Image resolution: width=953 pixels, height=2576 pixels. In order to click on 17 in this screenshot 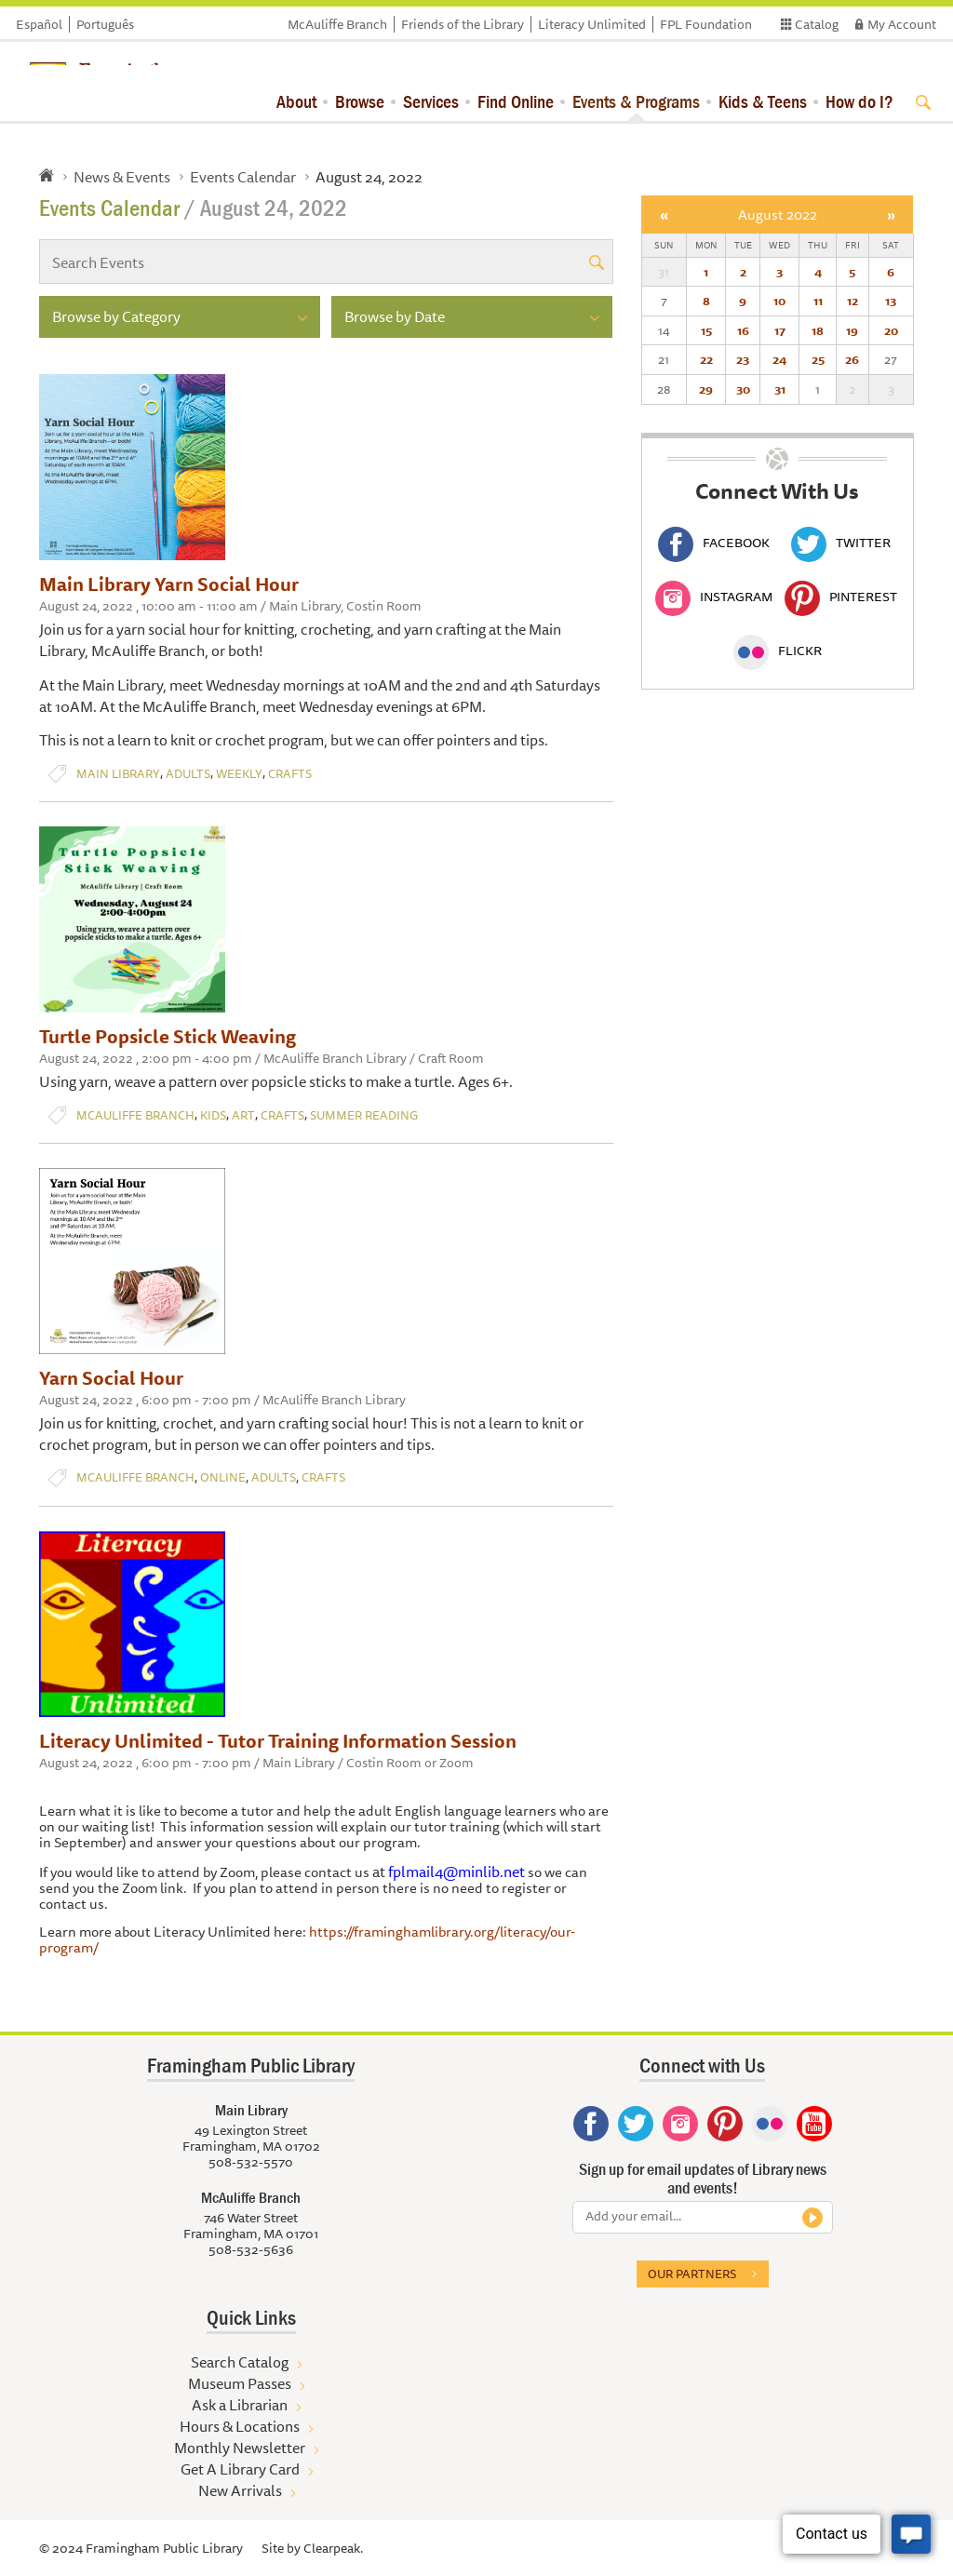, I will do `click(779, 330)`.